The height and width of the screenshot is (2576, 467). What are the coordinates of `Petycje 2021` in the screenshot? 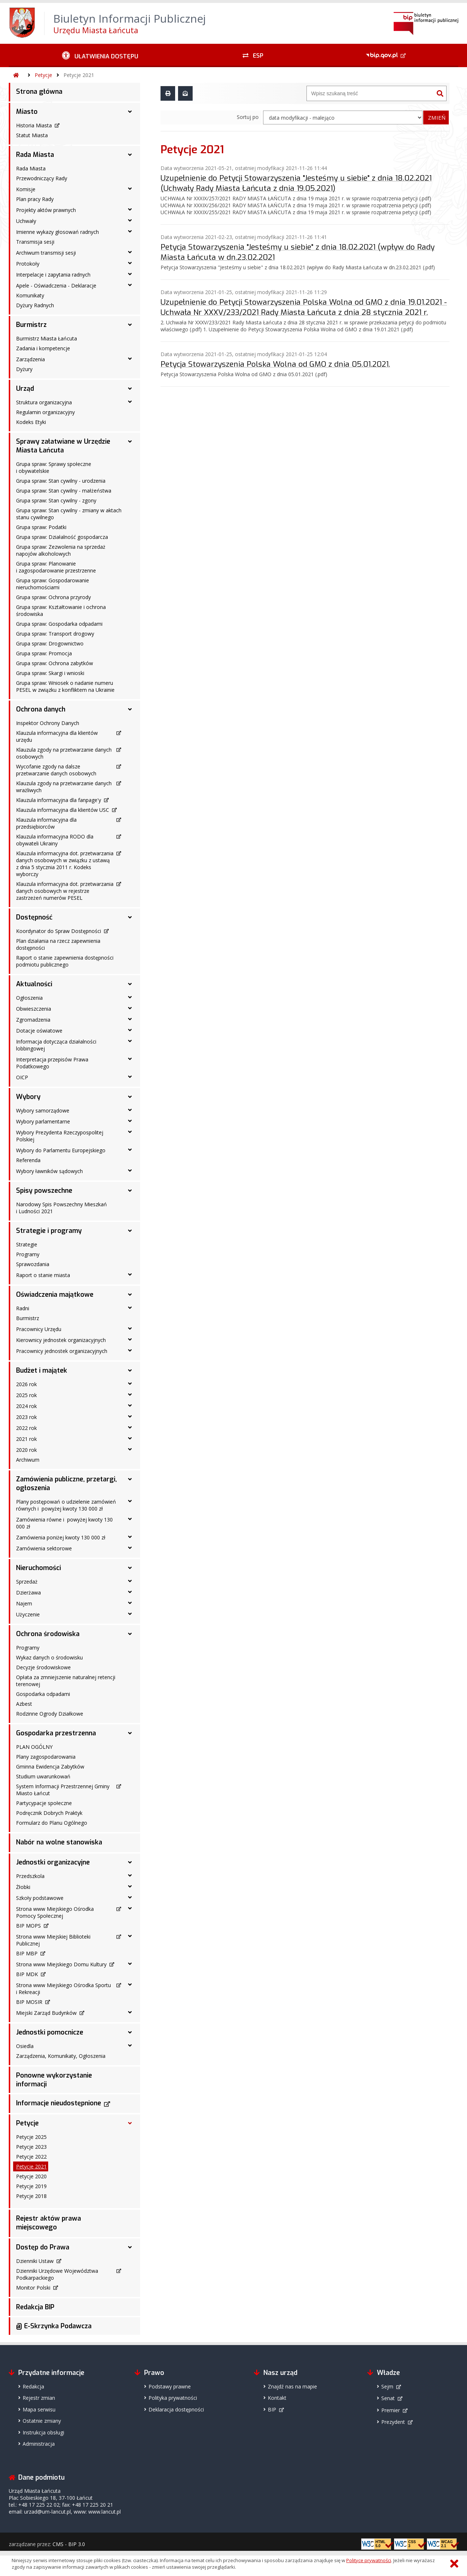 It's located at (78, 75).